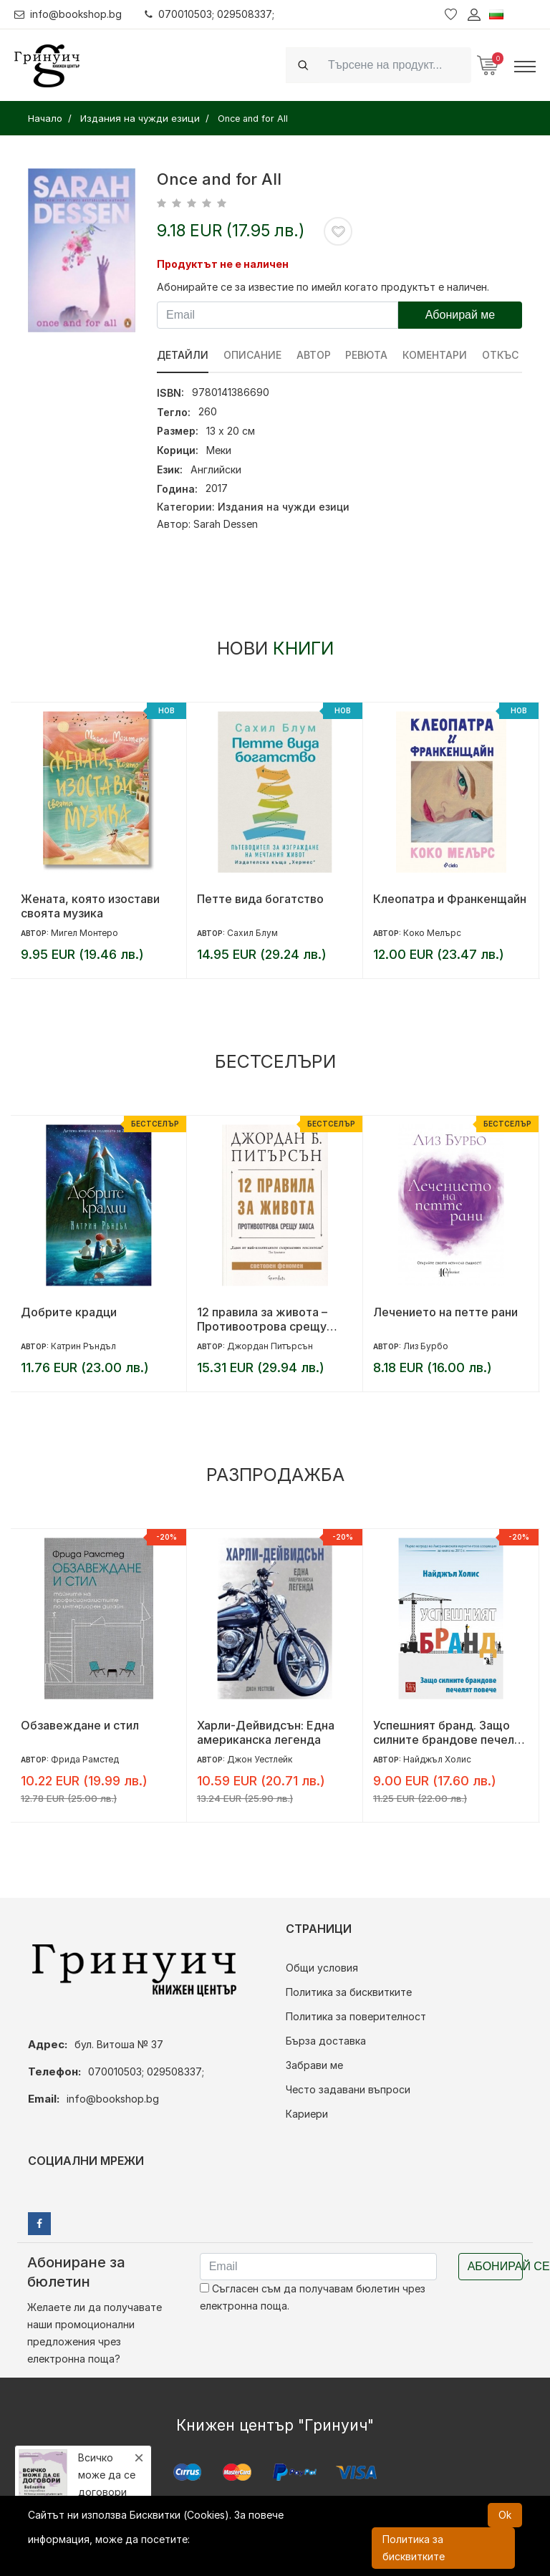 The width and height of the screenshot is (550, 2576). Describe the element at coordinates (259, 1759) in the screenshot. I see `Джон Уестлейк` at that location.